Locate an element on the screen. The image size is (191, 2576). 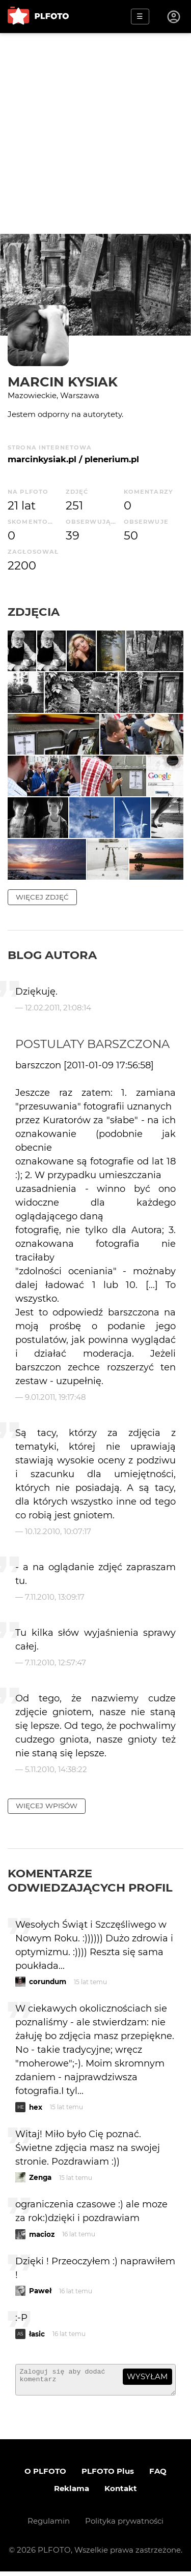
Reklama is located at coordinates (71, 2493).